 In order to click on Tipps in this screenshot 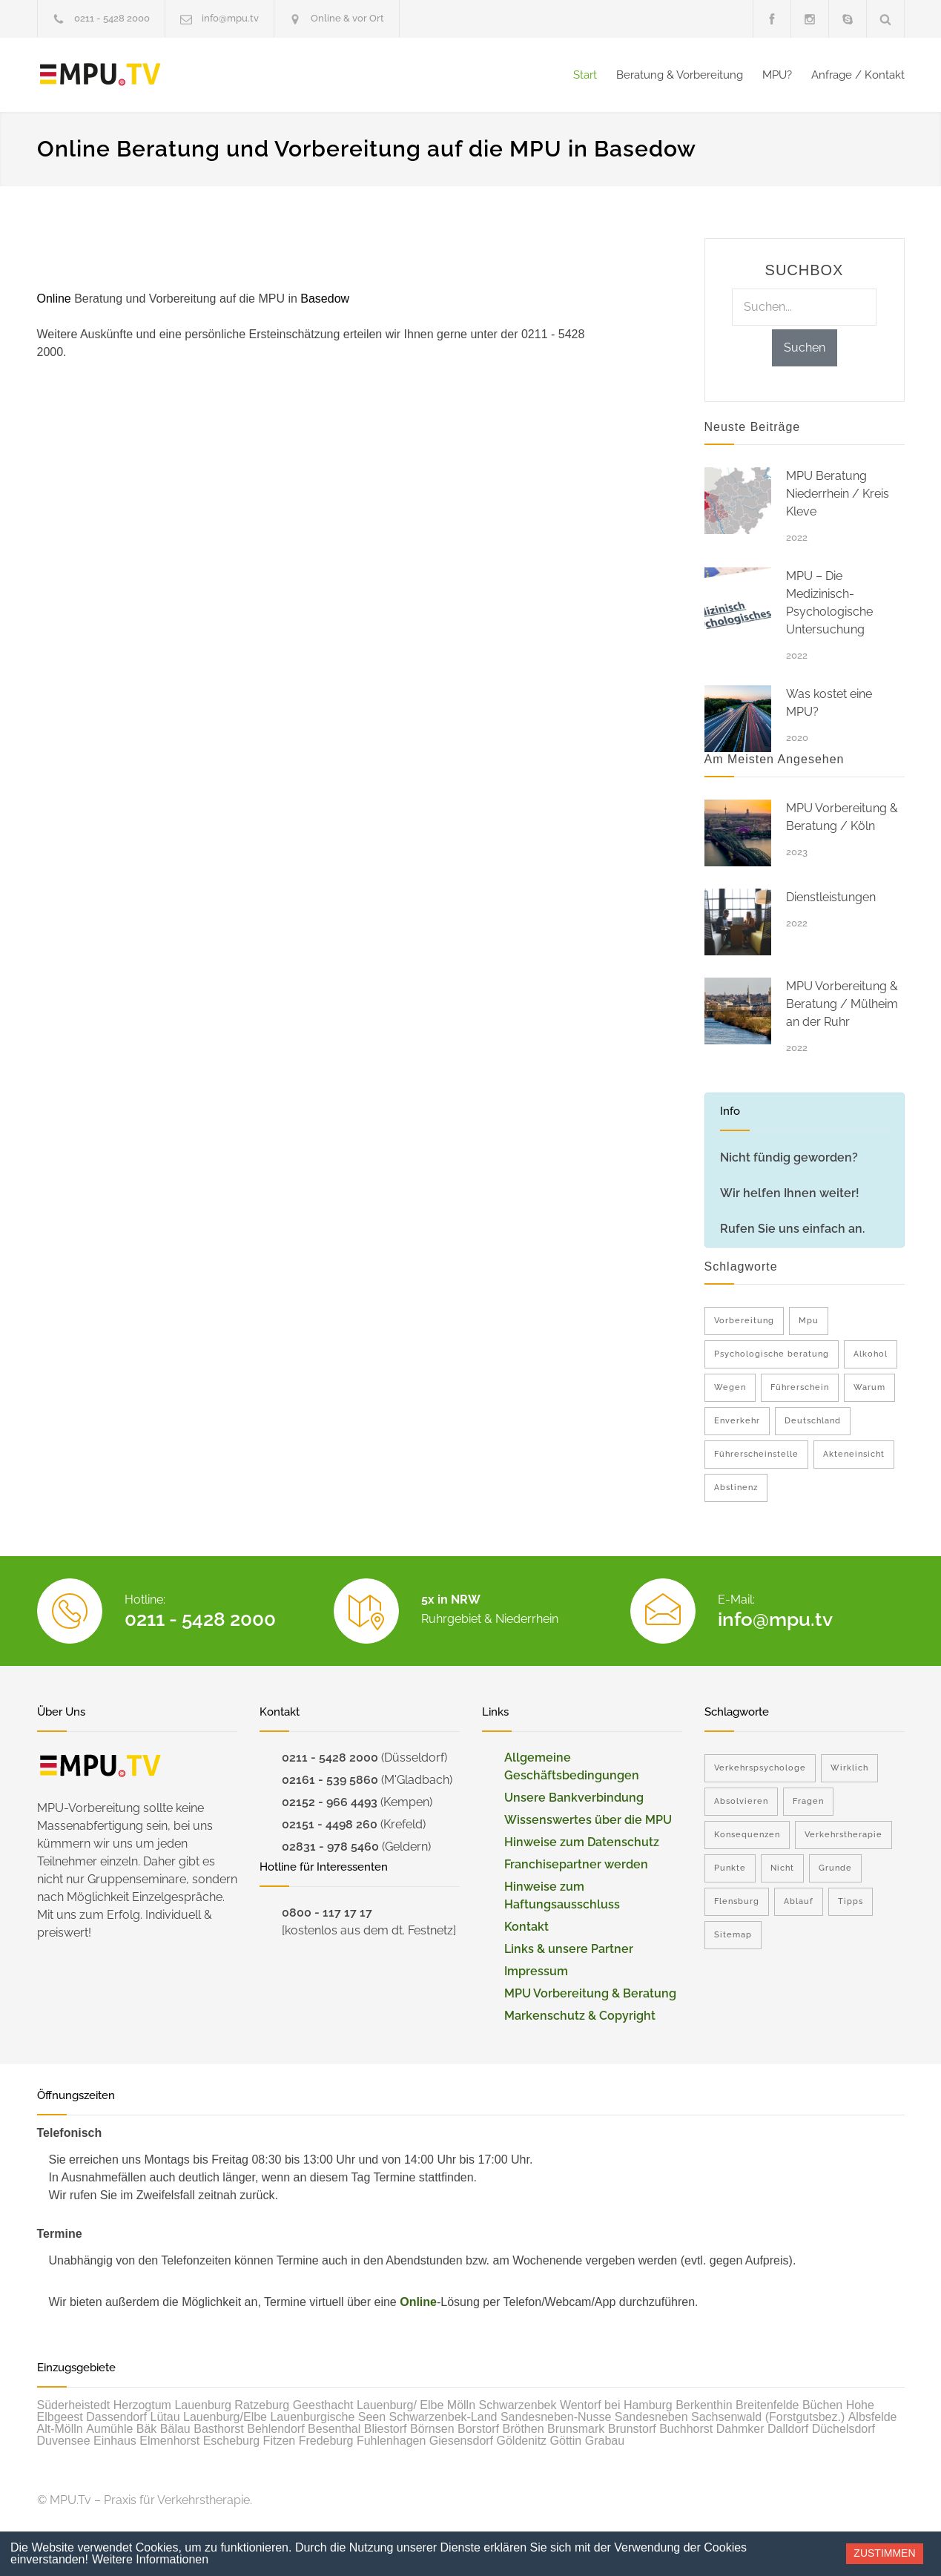, I will do `click(850, 1901)`.